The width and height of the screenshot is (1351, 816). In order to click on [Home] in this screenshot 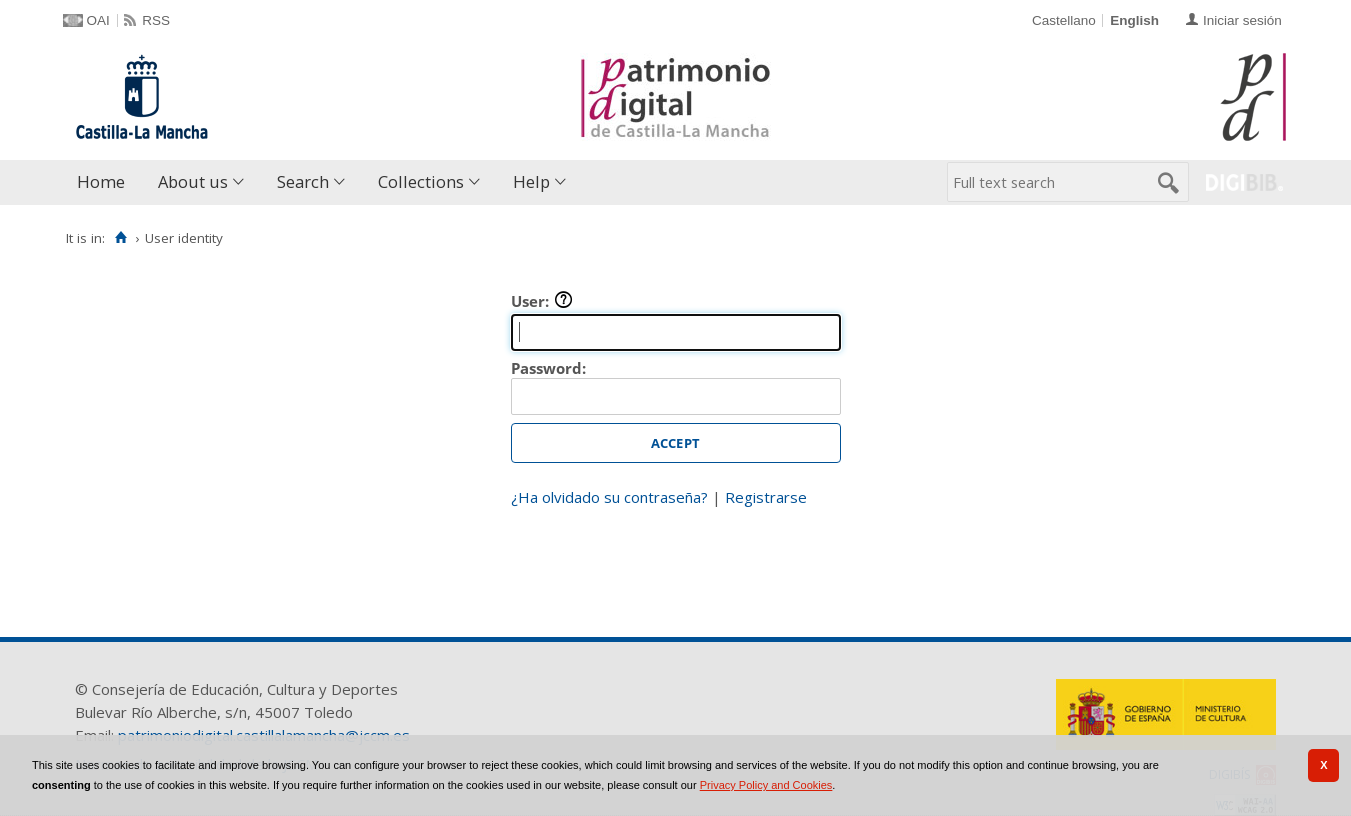, I will do `click(121, 238)`.